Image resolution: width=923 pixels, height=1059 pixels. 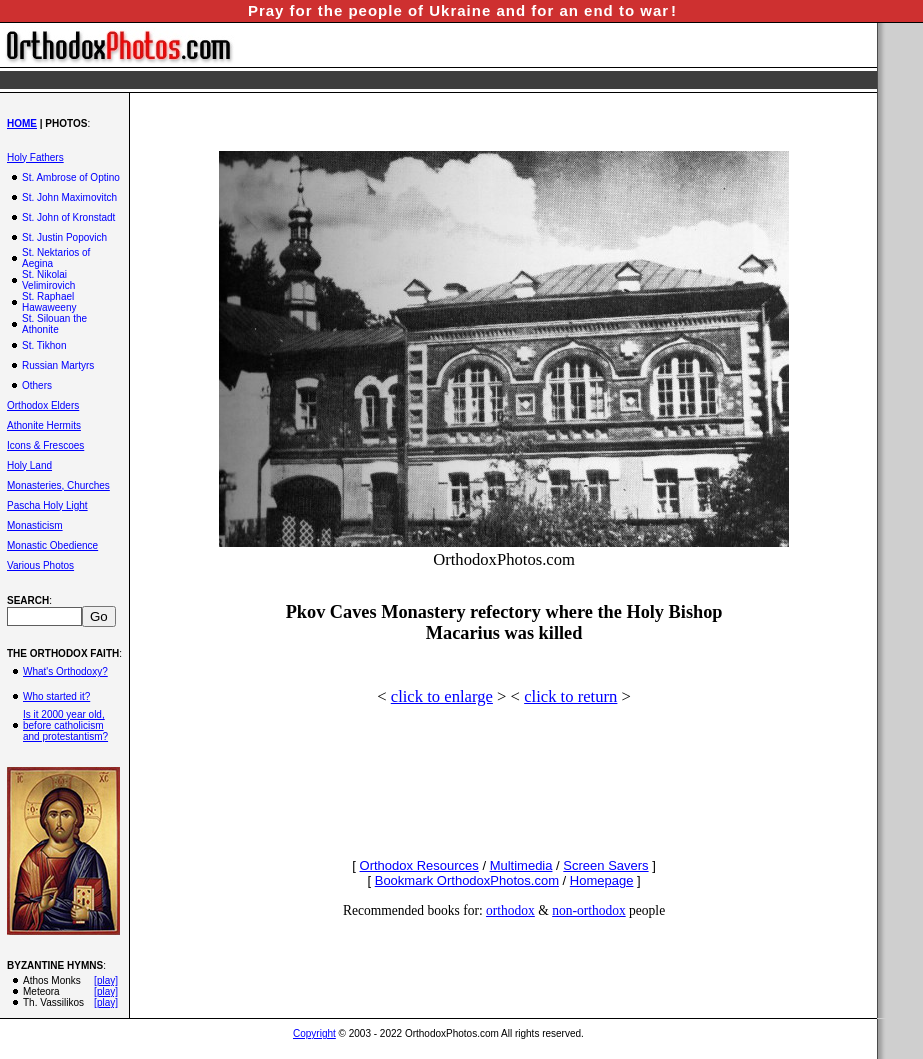 What do you see at coordinates (48, 280) in the screenshot?
I see `St. Nikolai Velimirovich` at bounding box center [48, 280].